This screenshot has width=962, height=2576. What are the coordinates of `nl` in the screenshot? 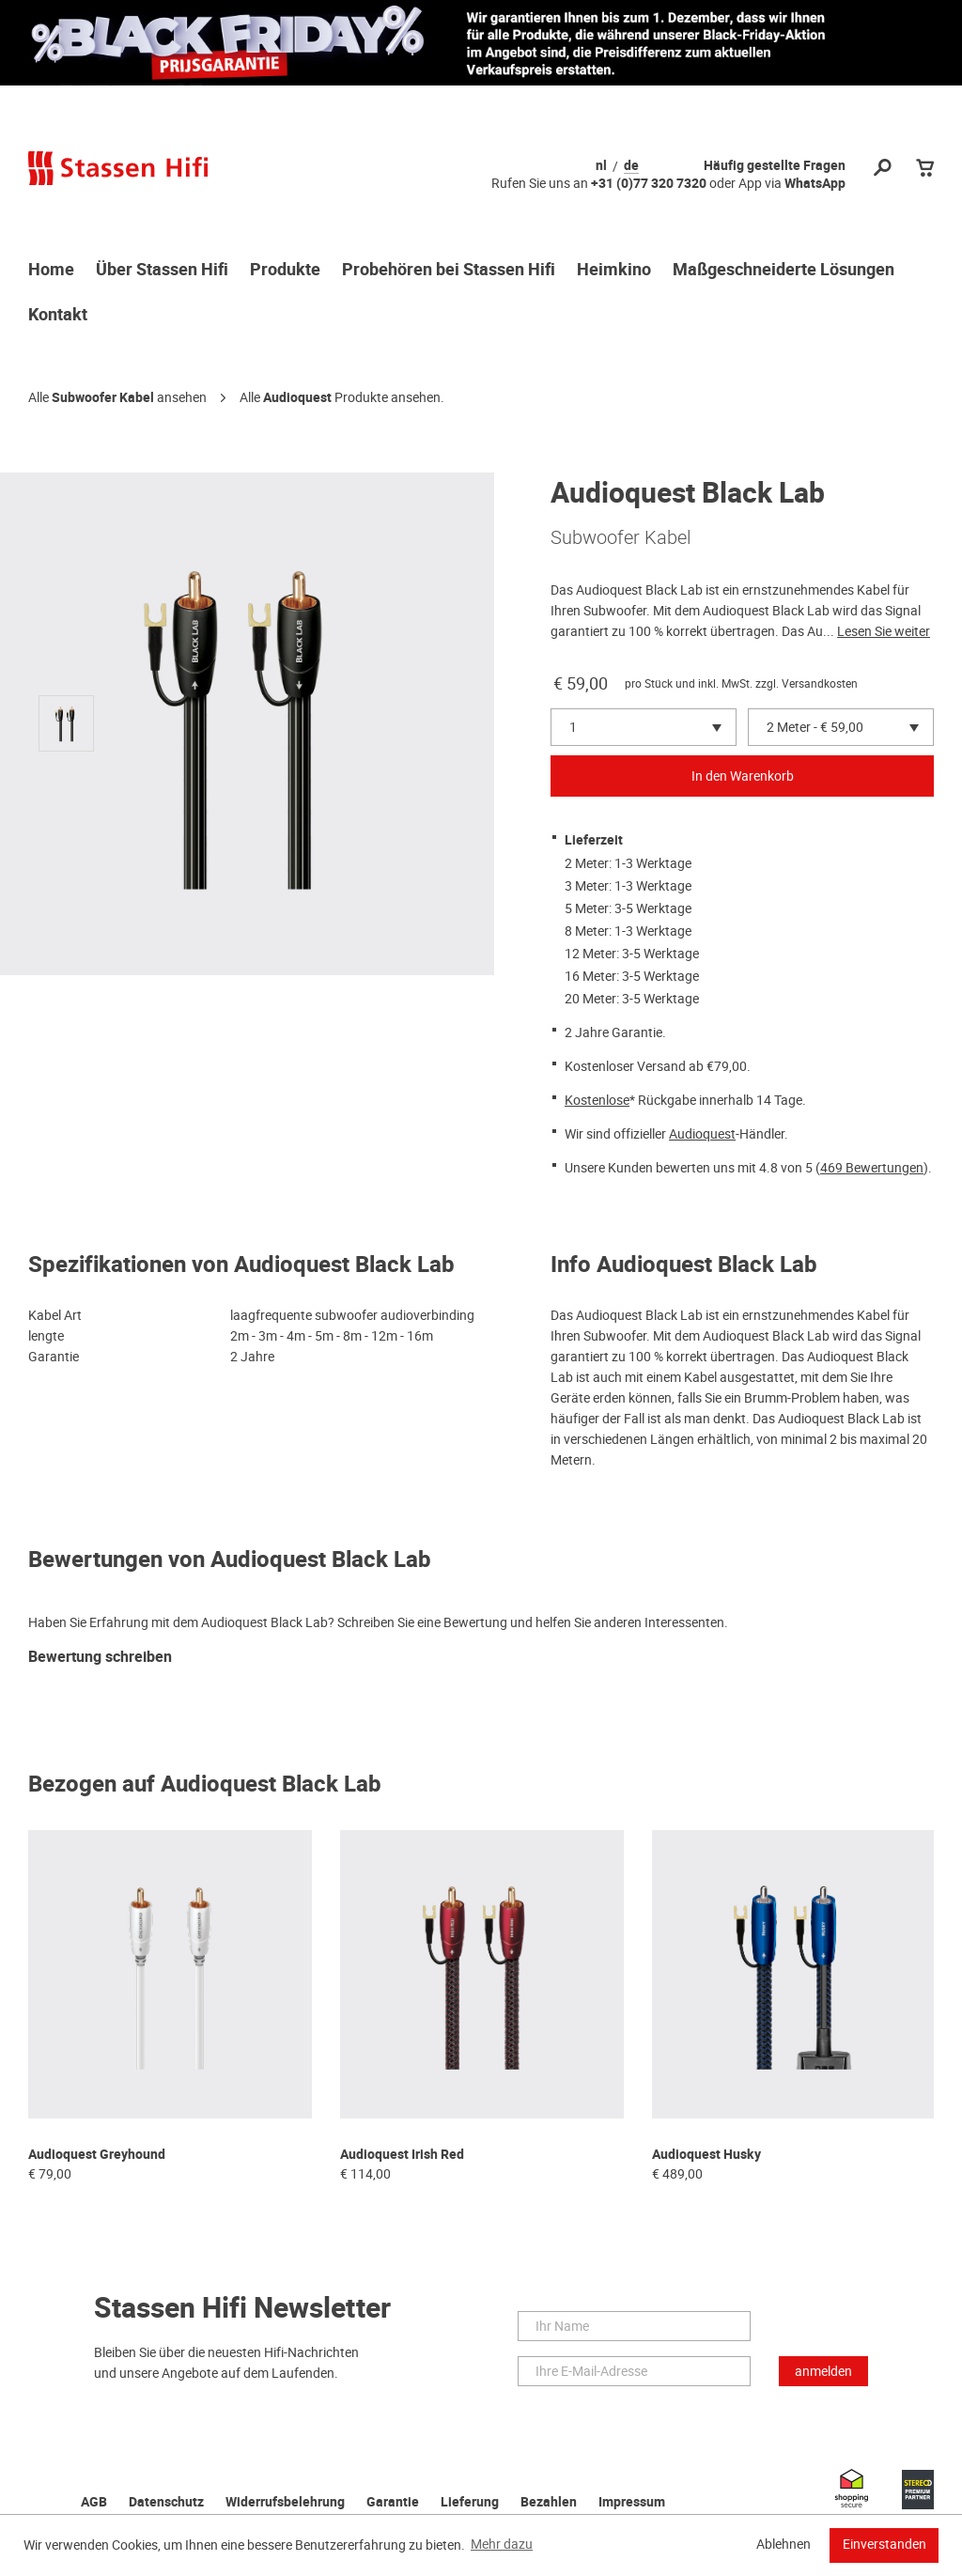 It's located at (601, 166).